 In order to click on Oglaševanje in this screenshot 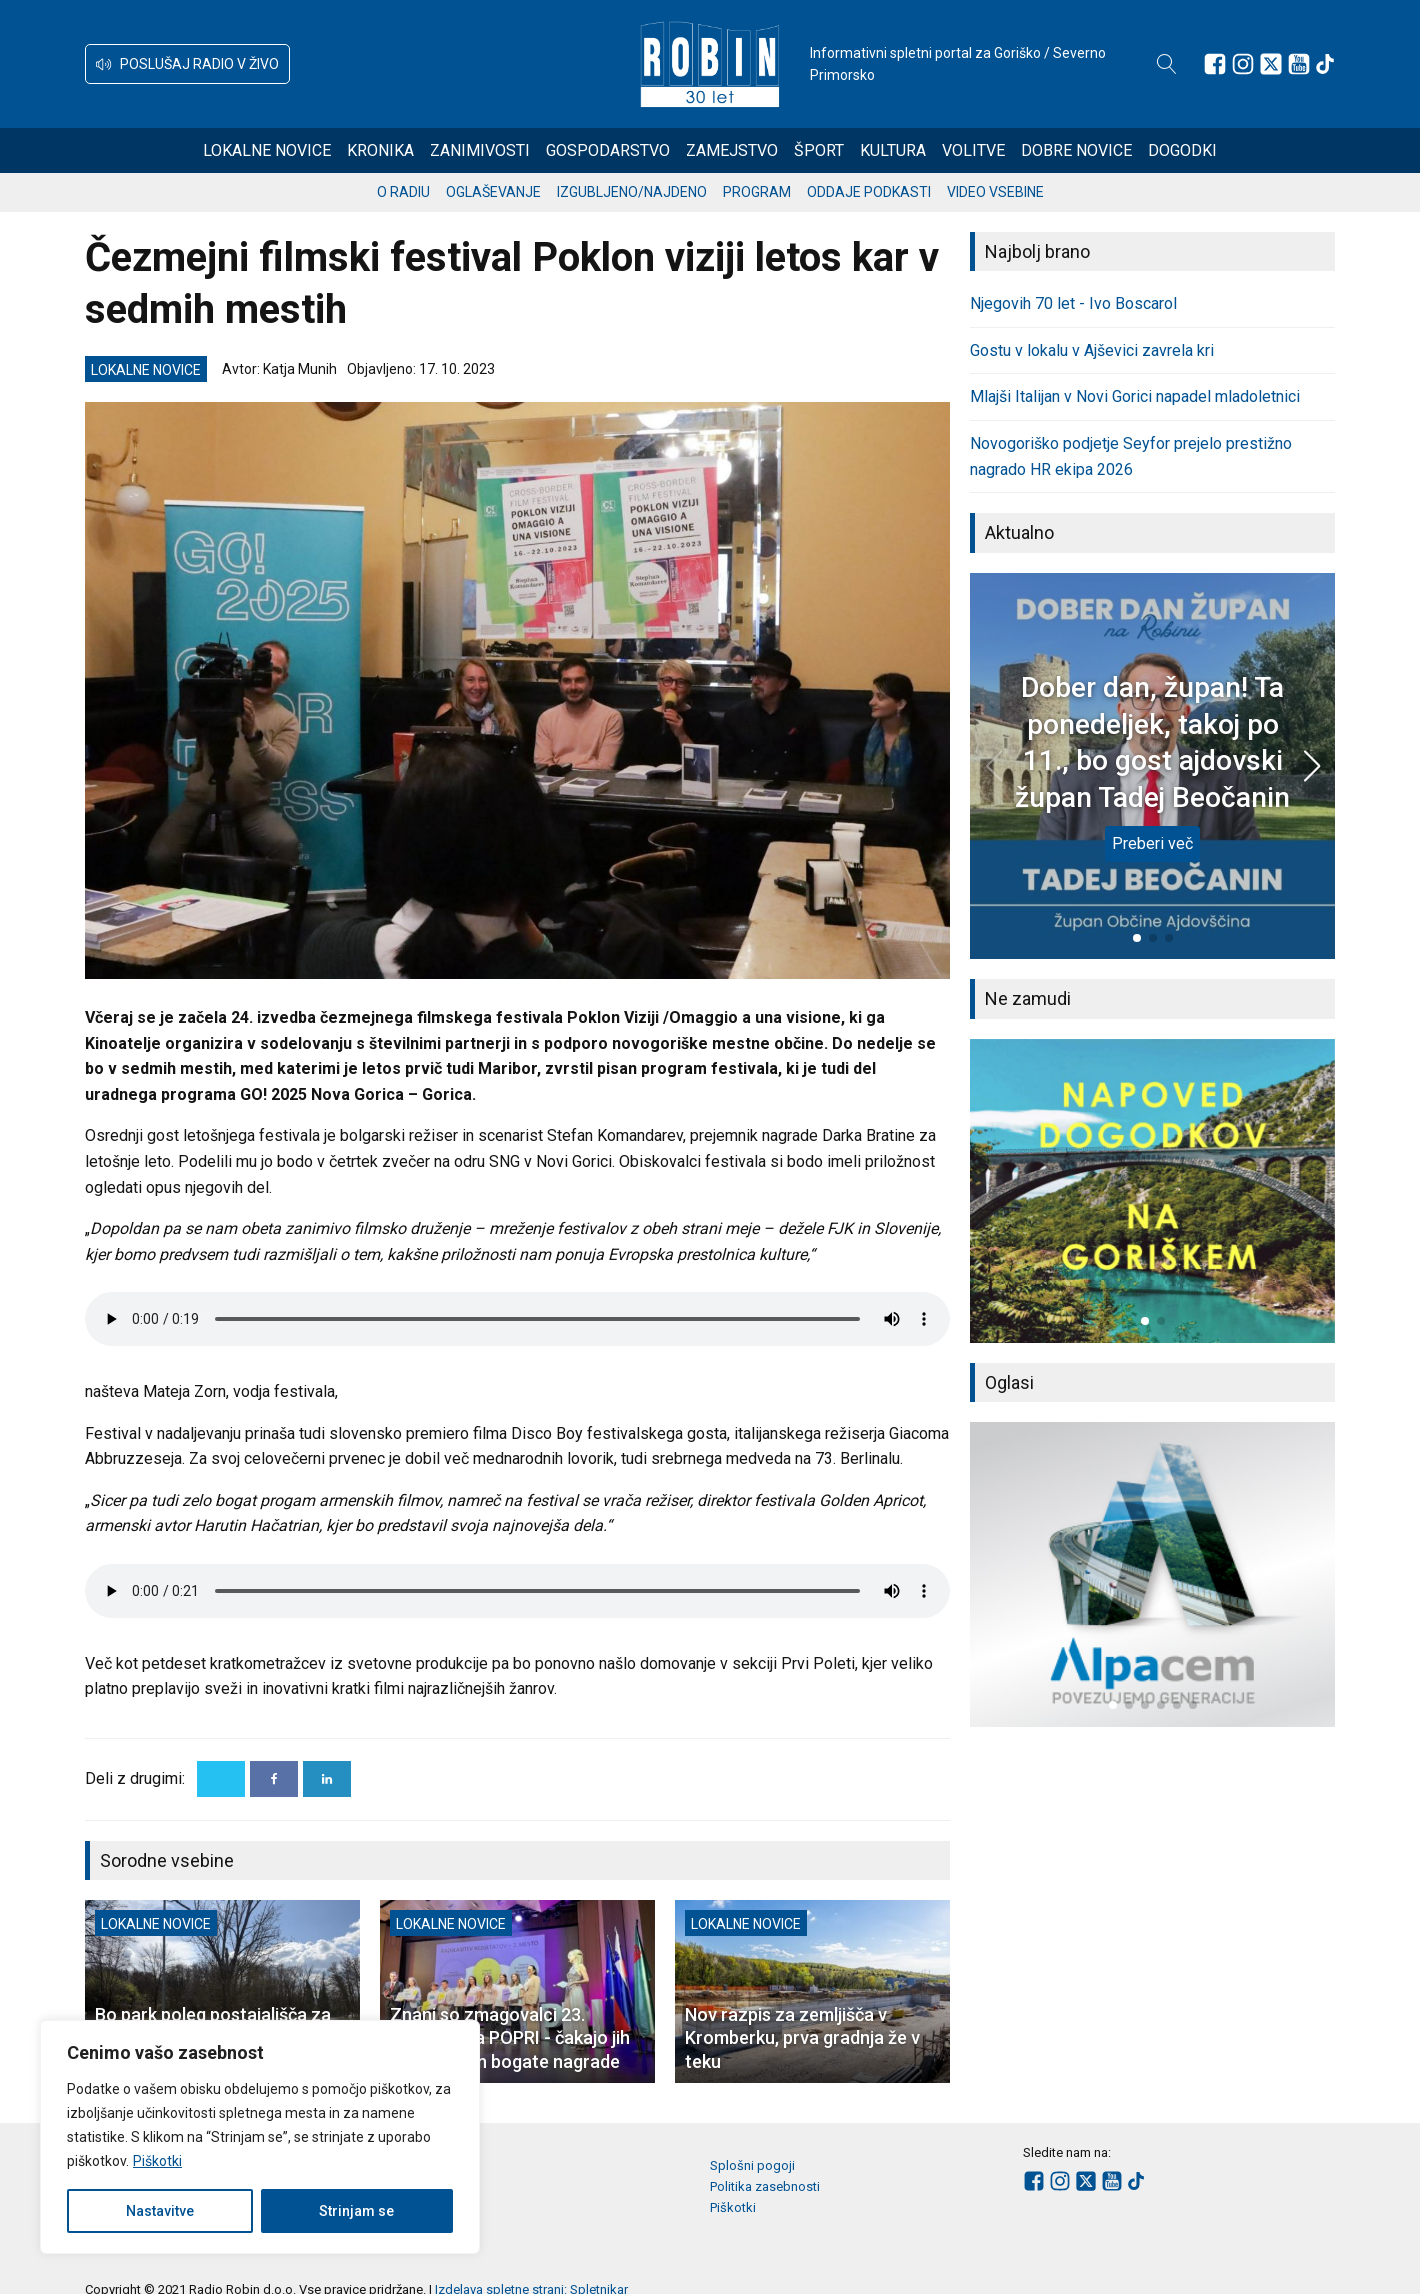, I will do `click(493, 192)`.